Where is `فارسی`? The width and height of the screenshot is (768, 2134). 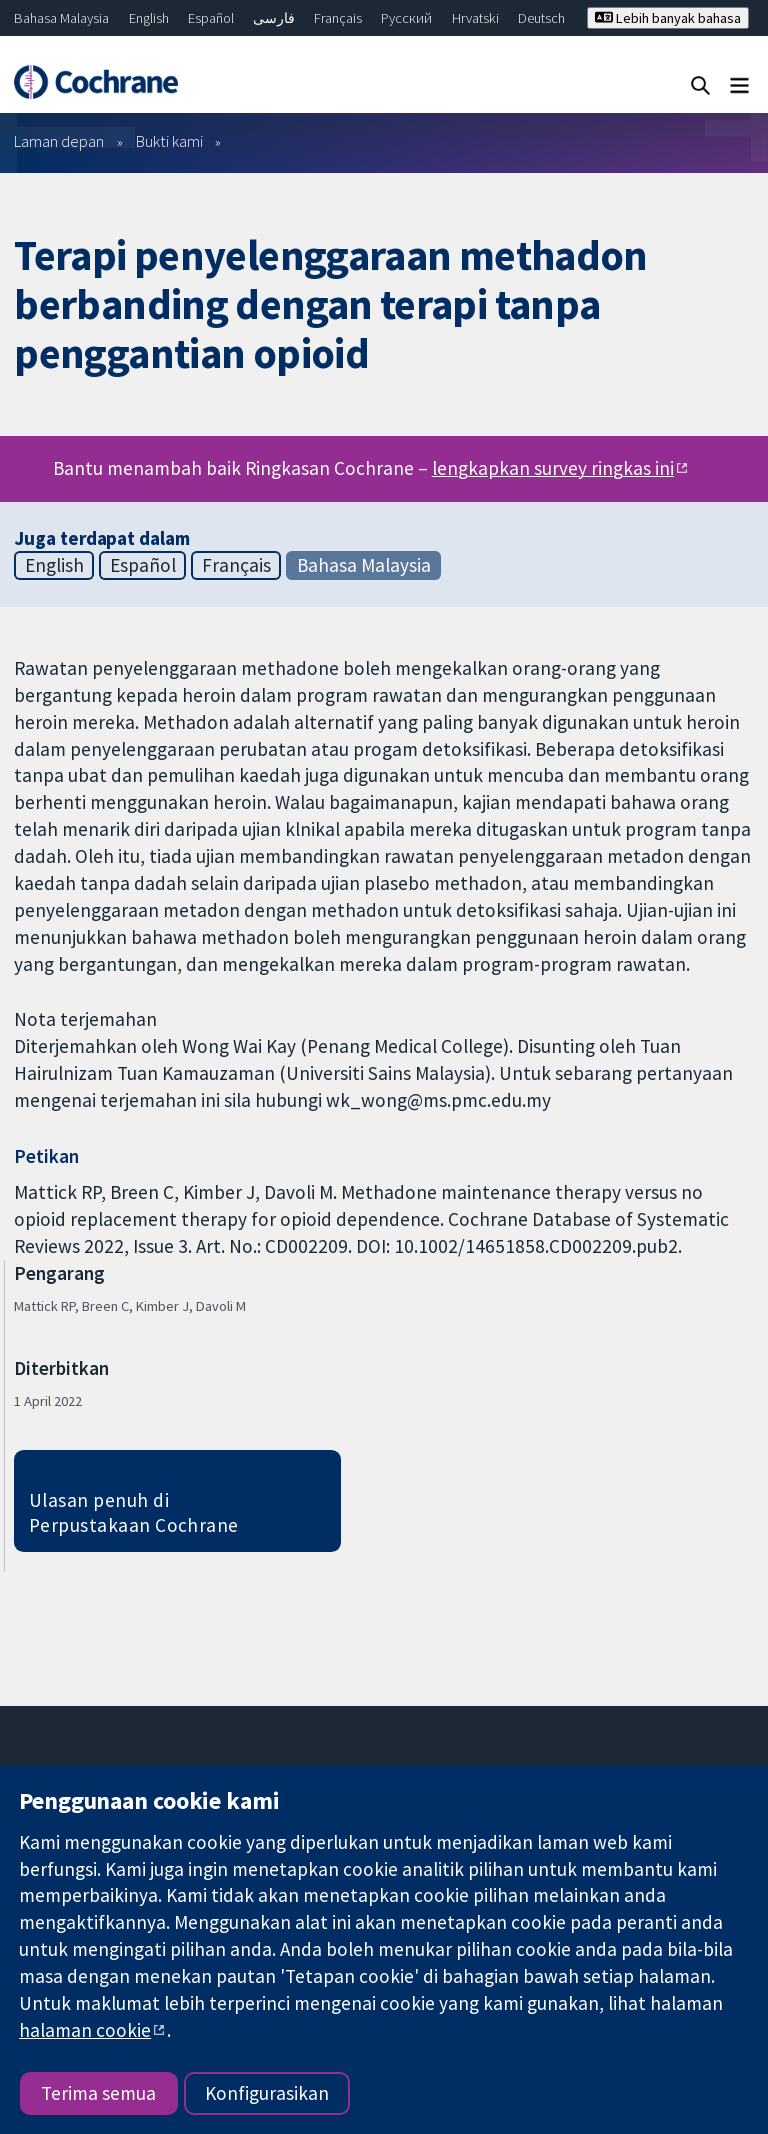
فارسی is located at coordinates (274, 18).